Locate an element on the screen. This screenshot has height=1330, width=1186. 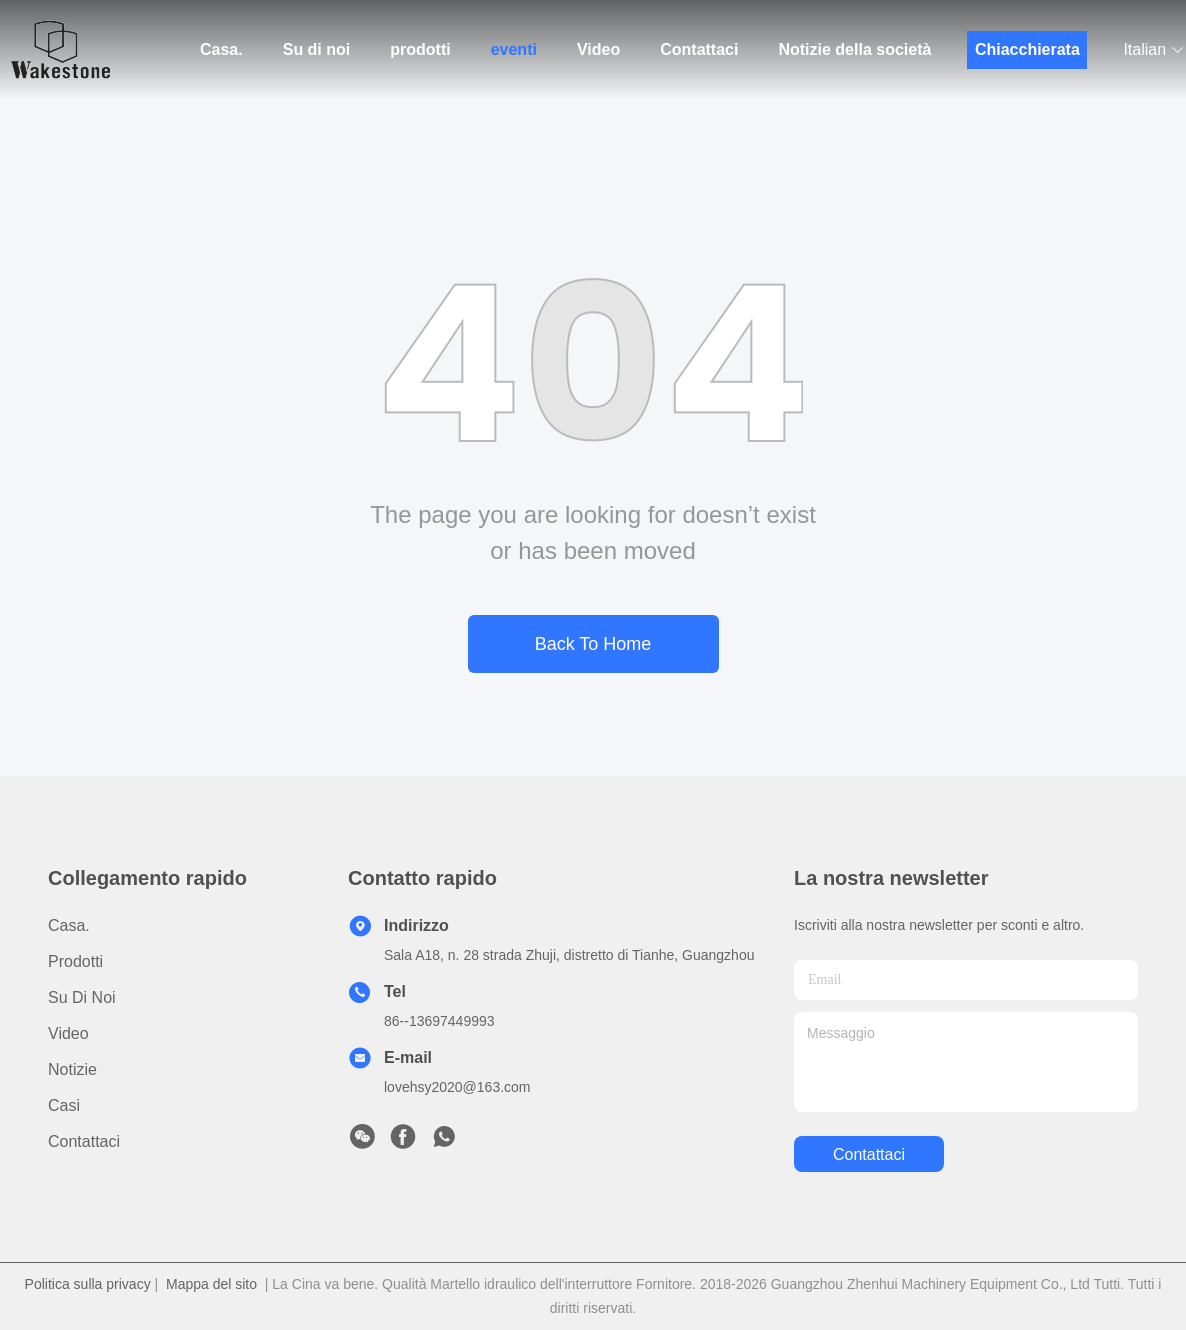
Chiacchierata is located at coordinates (1027, 49).